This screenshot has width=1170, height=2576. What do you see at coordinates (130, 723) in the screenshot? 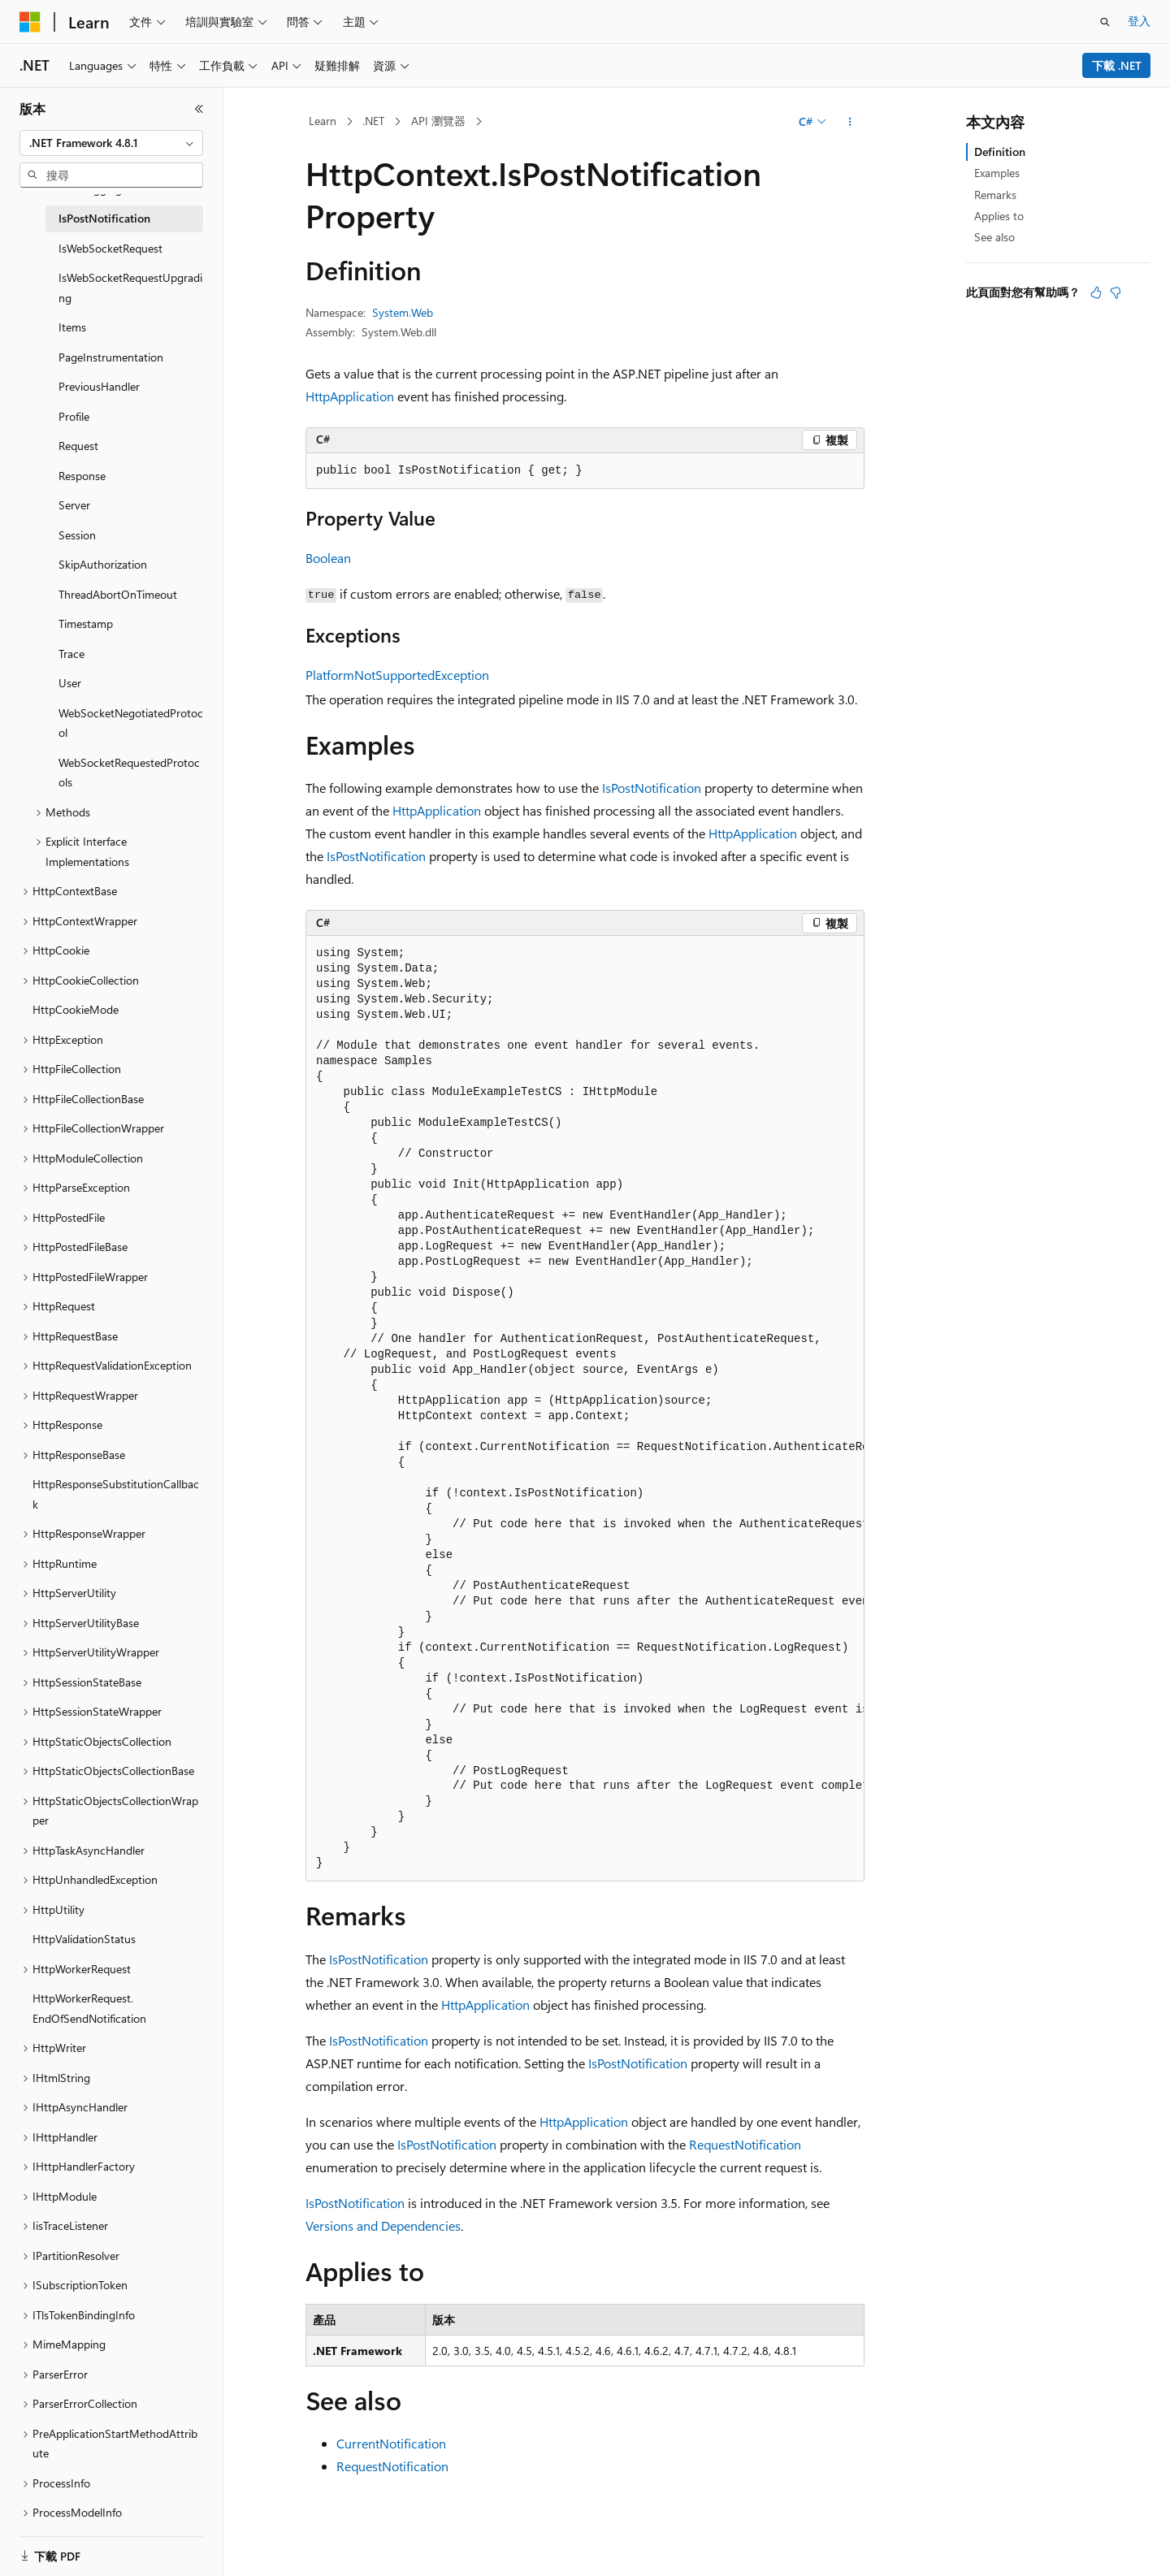
I see `WebSocketNegotiatedProtocol [treeitem]` at bounding box center [130, 723].